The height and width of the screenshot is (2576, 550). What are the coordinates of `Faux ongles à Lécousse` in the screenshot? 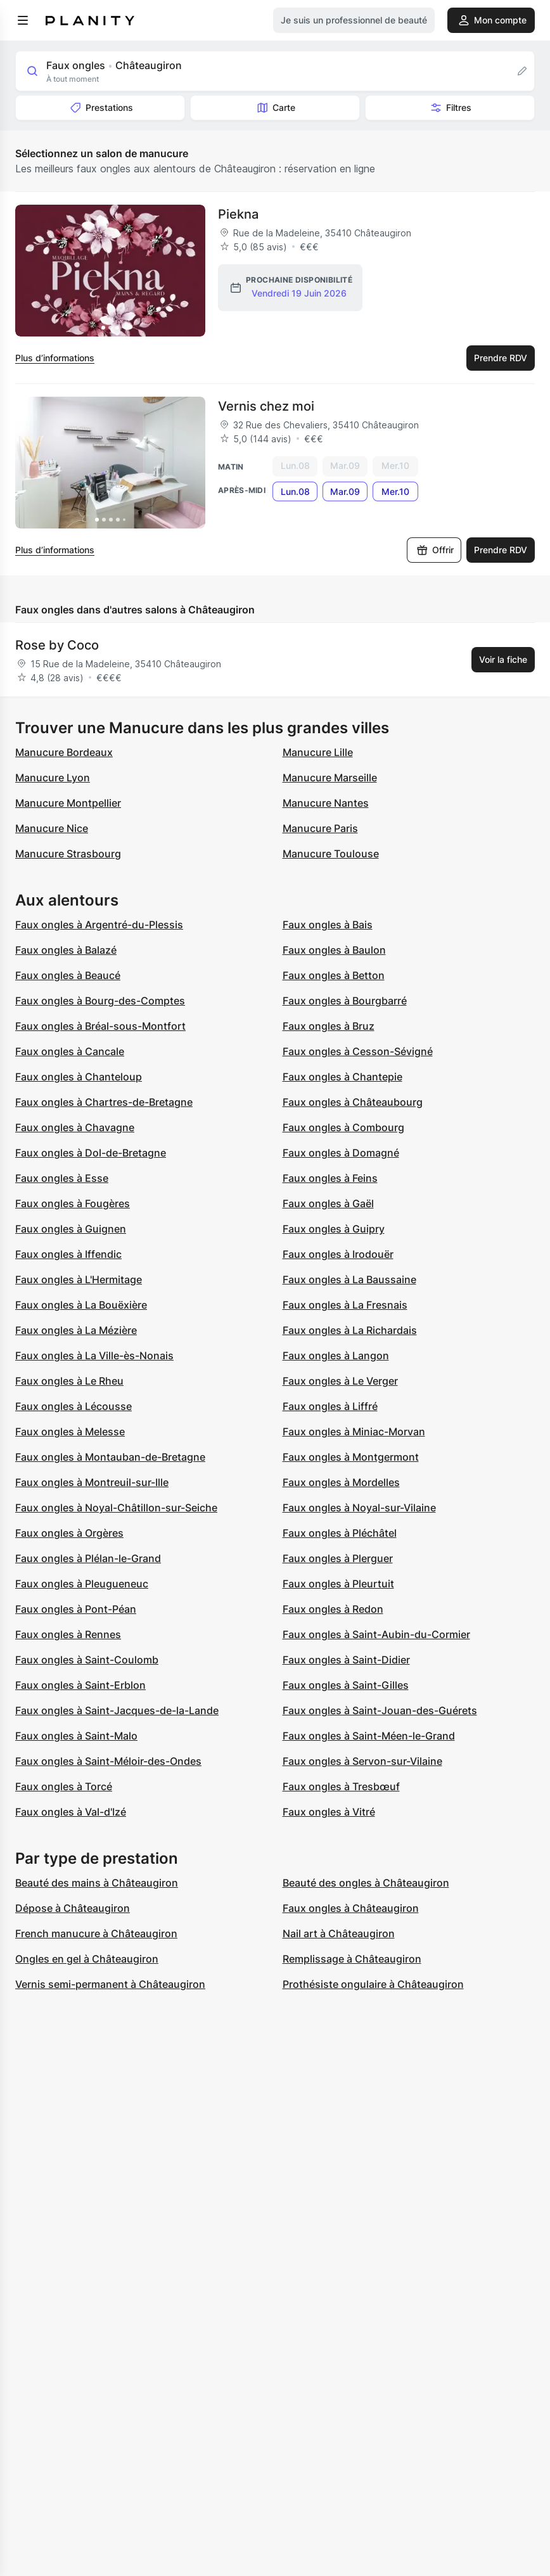 It's located at (73, 1406).